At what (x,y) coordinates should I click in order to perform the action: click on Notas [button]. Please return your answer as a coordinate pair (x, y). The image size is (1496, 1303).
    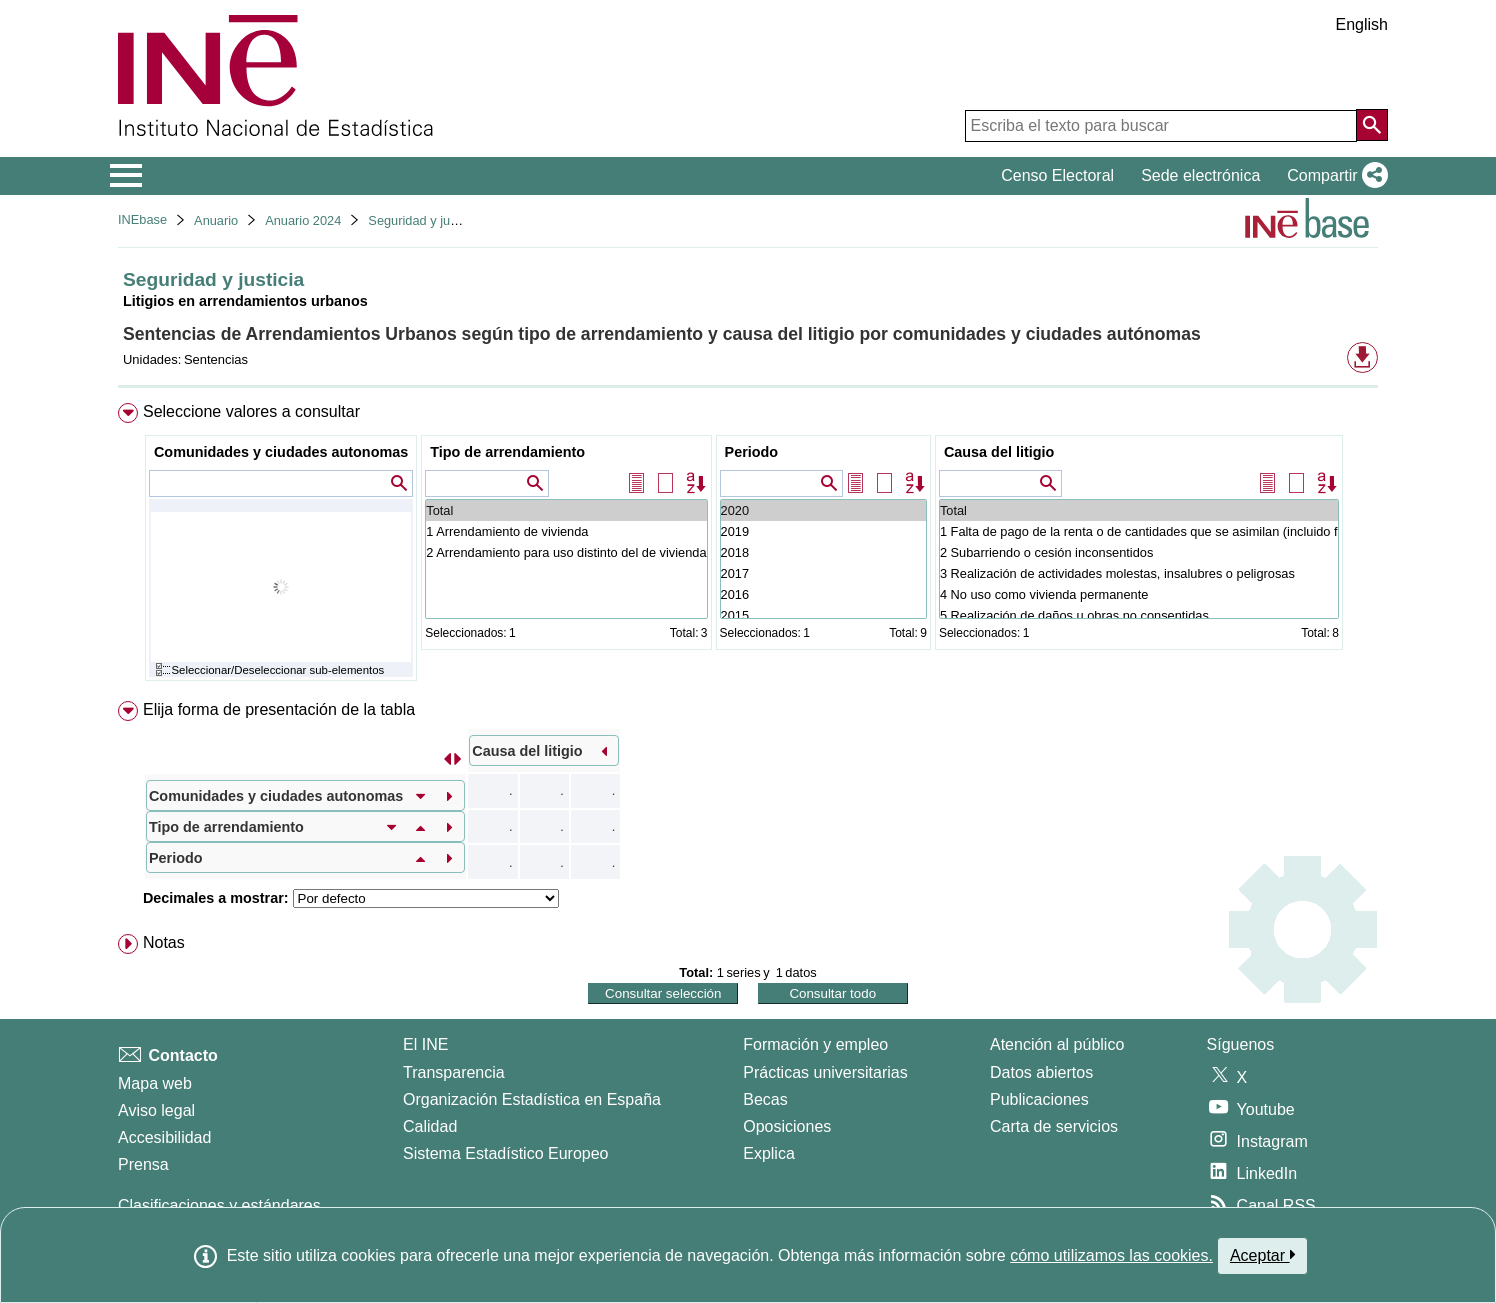
    Looking at the image, I should click on (164, 942).